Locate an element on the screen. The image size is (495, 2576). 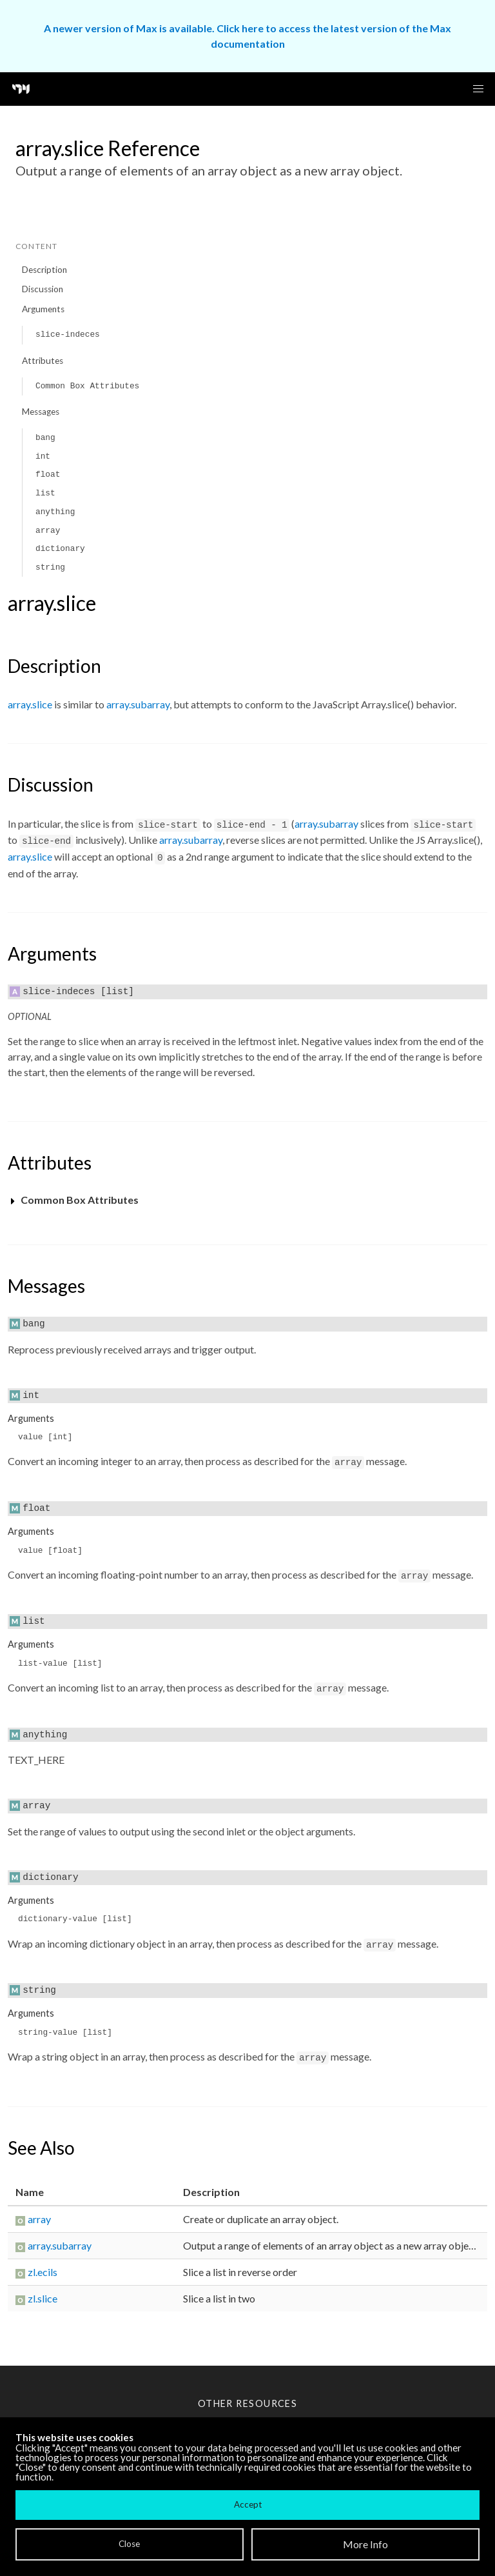
Close is located at coordinates (129, 2544).